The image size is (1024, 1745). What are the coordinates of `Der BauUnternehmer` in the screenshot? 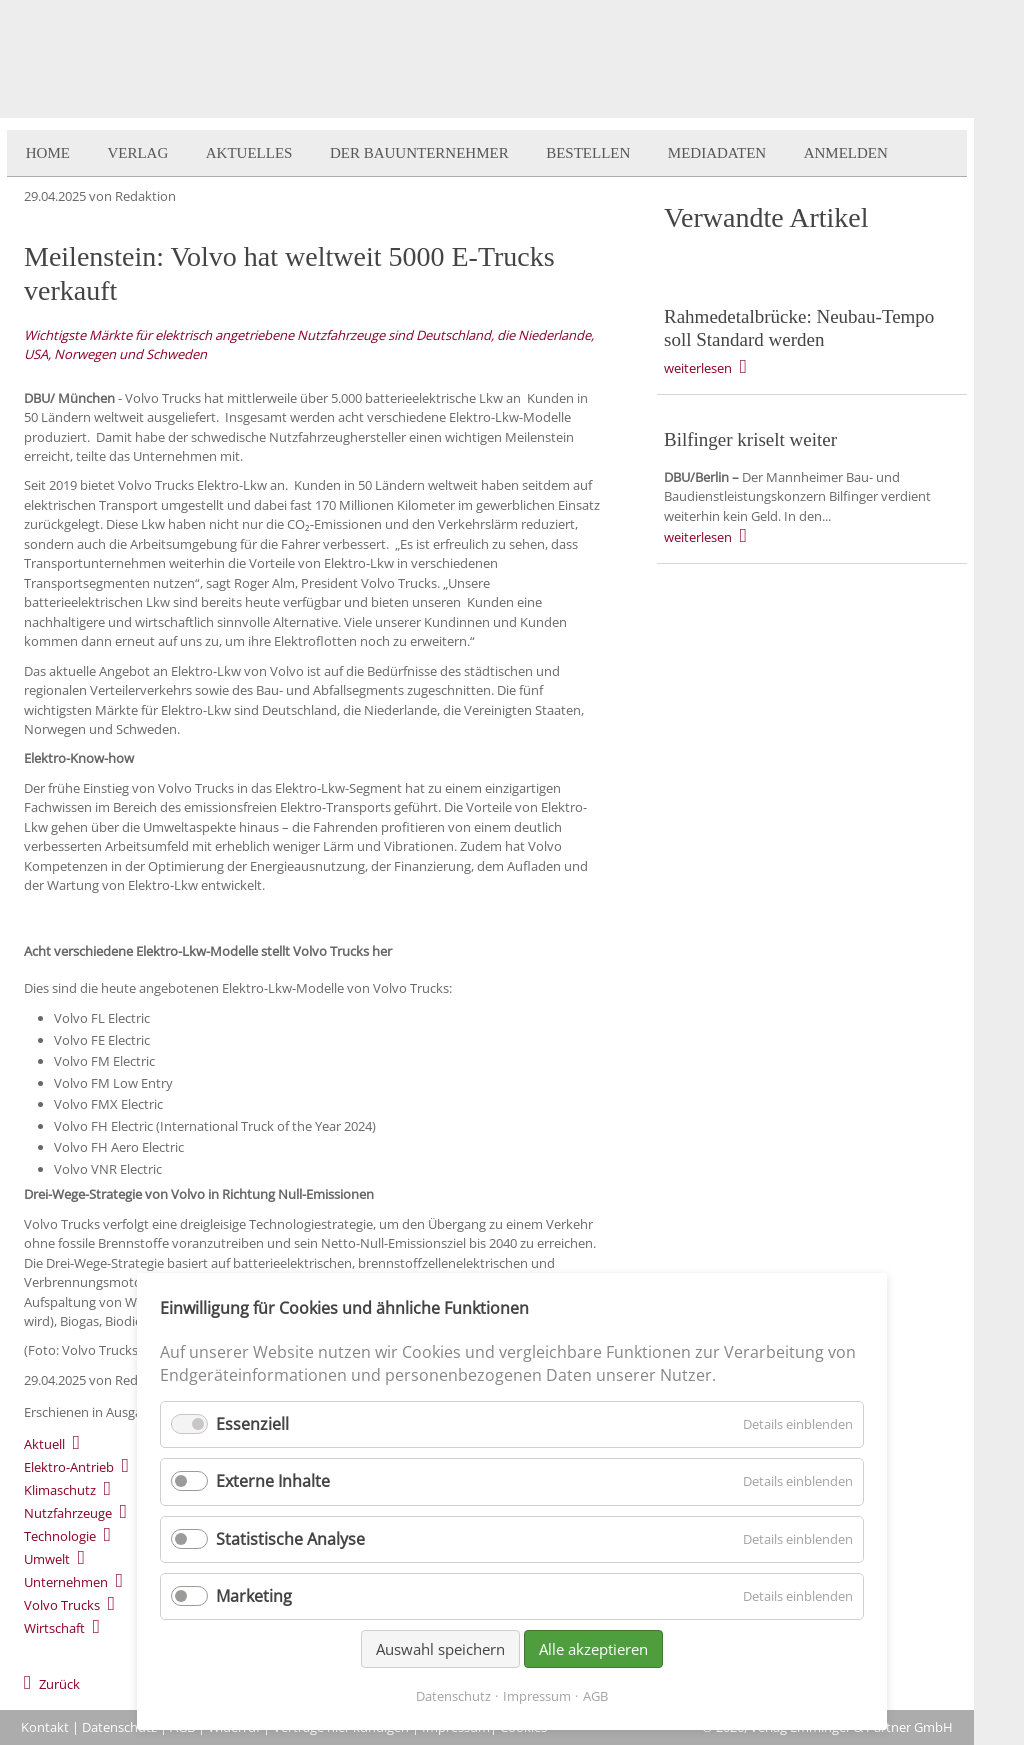 It's located at (419, 153).